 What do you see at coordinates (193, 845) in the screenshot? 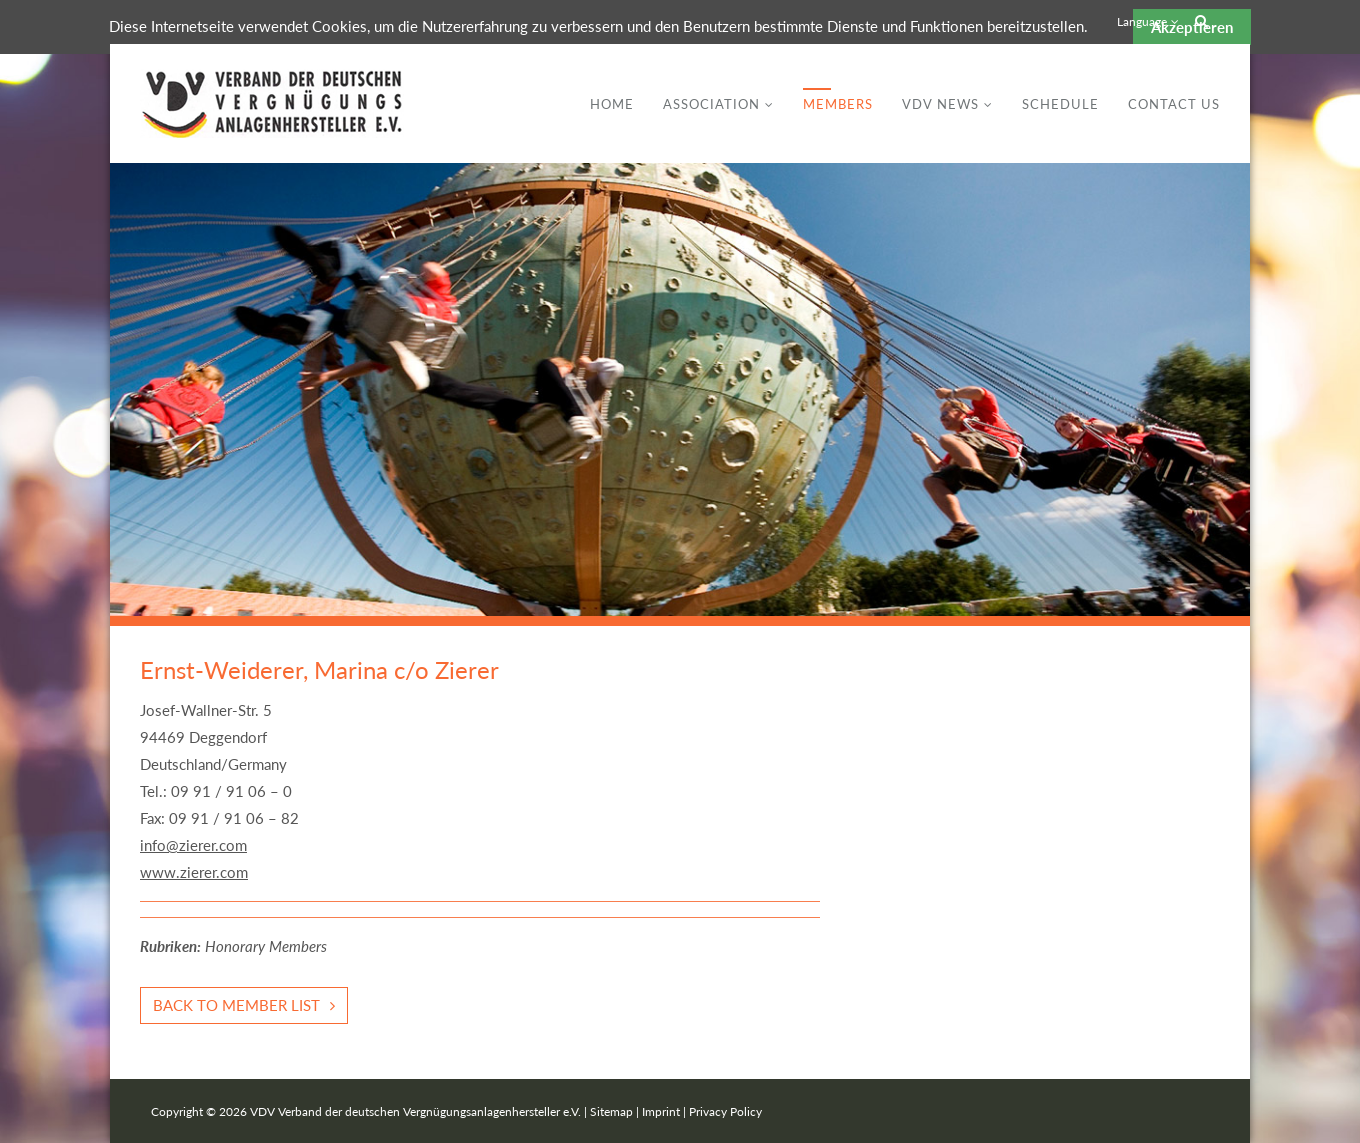
I see `info@zierer.com` at bounding box center [193, 845].